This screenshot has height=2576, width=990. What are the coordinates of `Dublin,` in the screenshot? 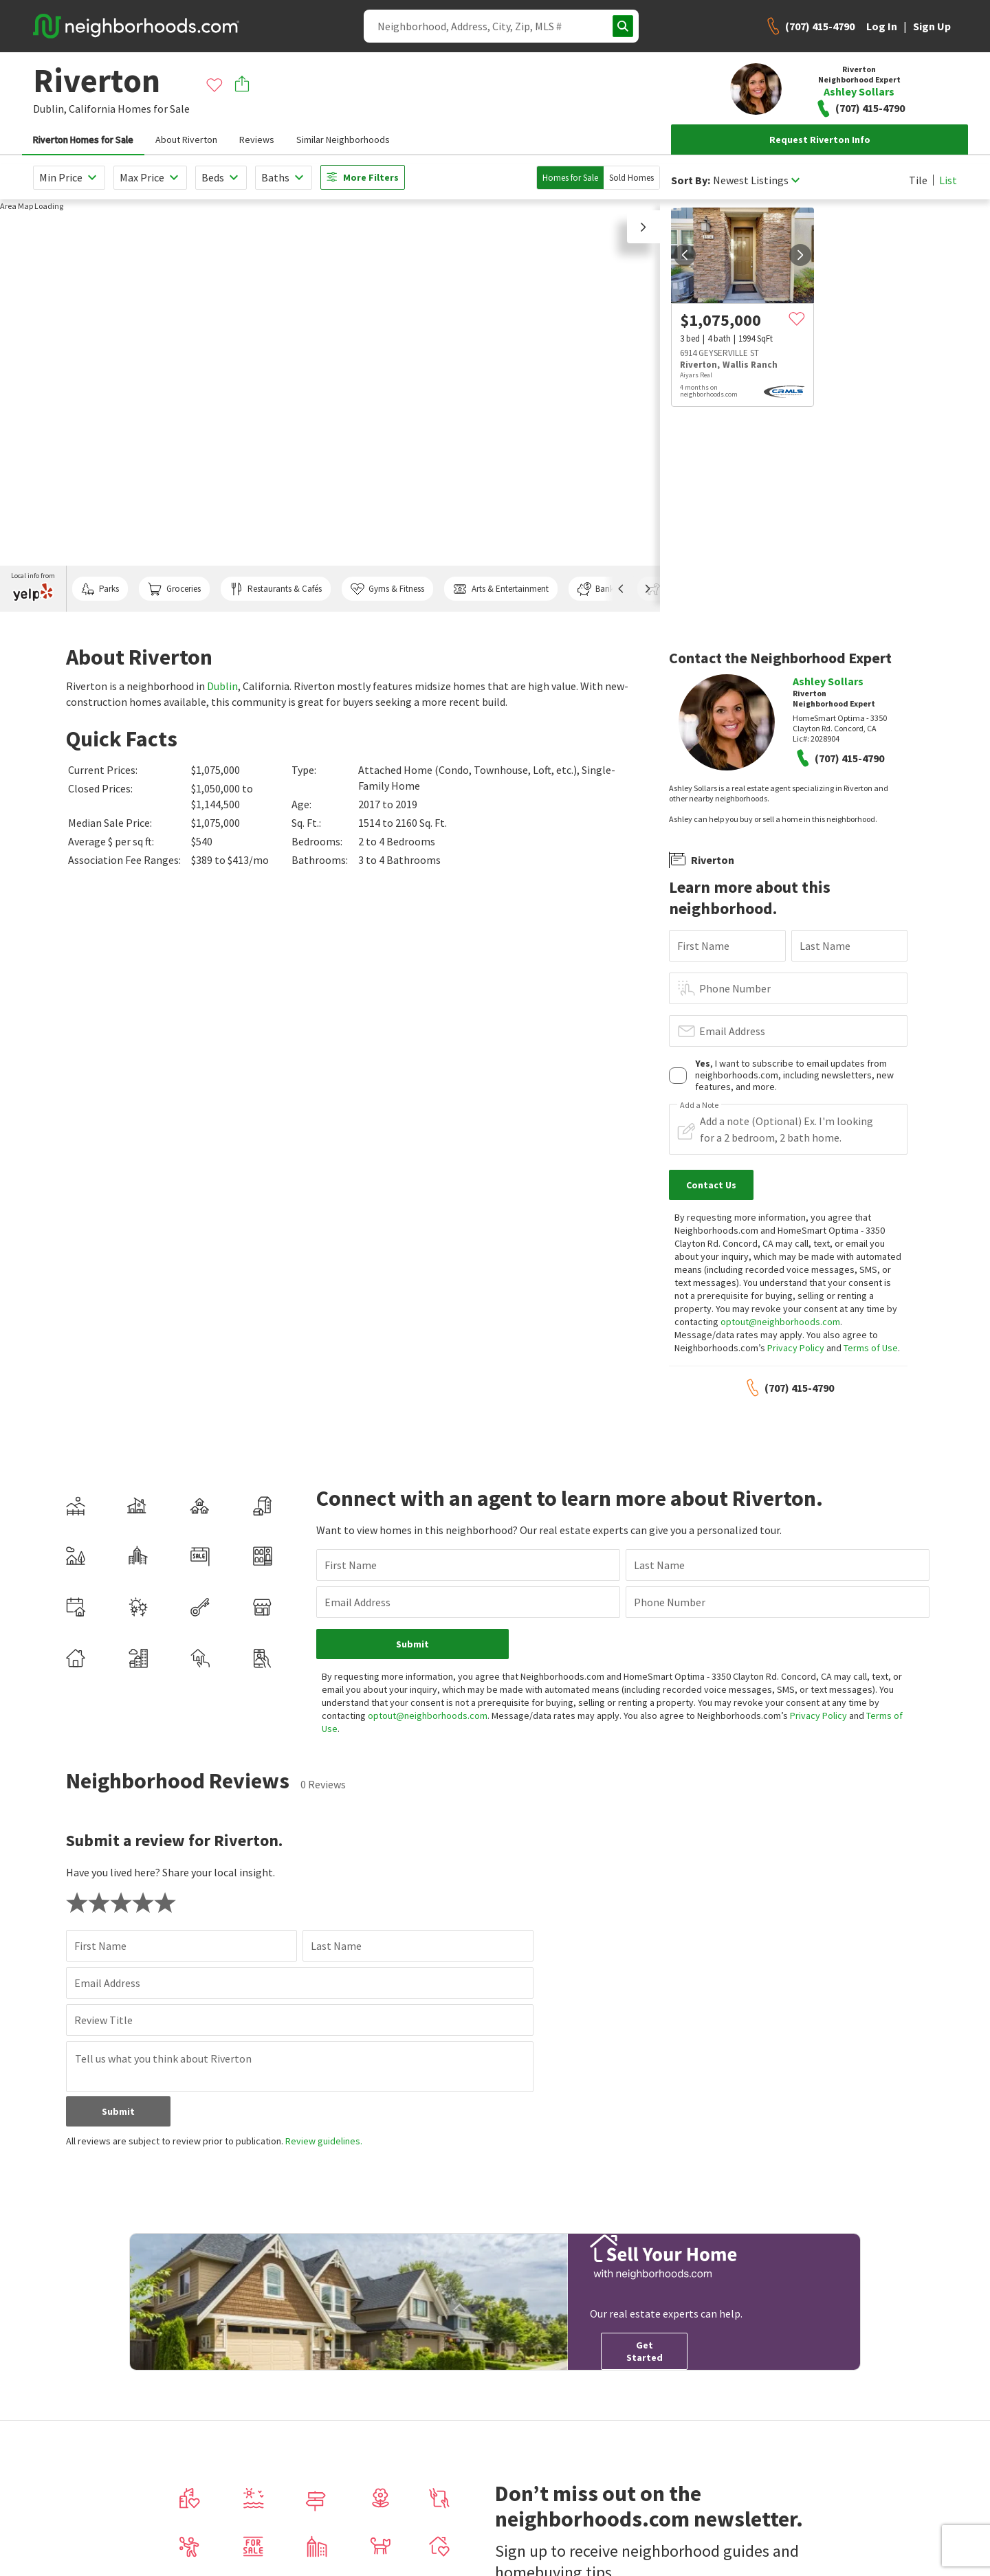 It's located at (50, 108).